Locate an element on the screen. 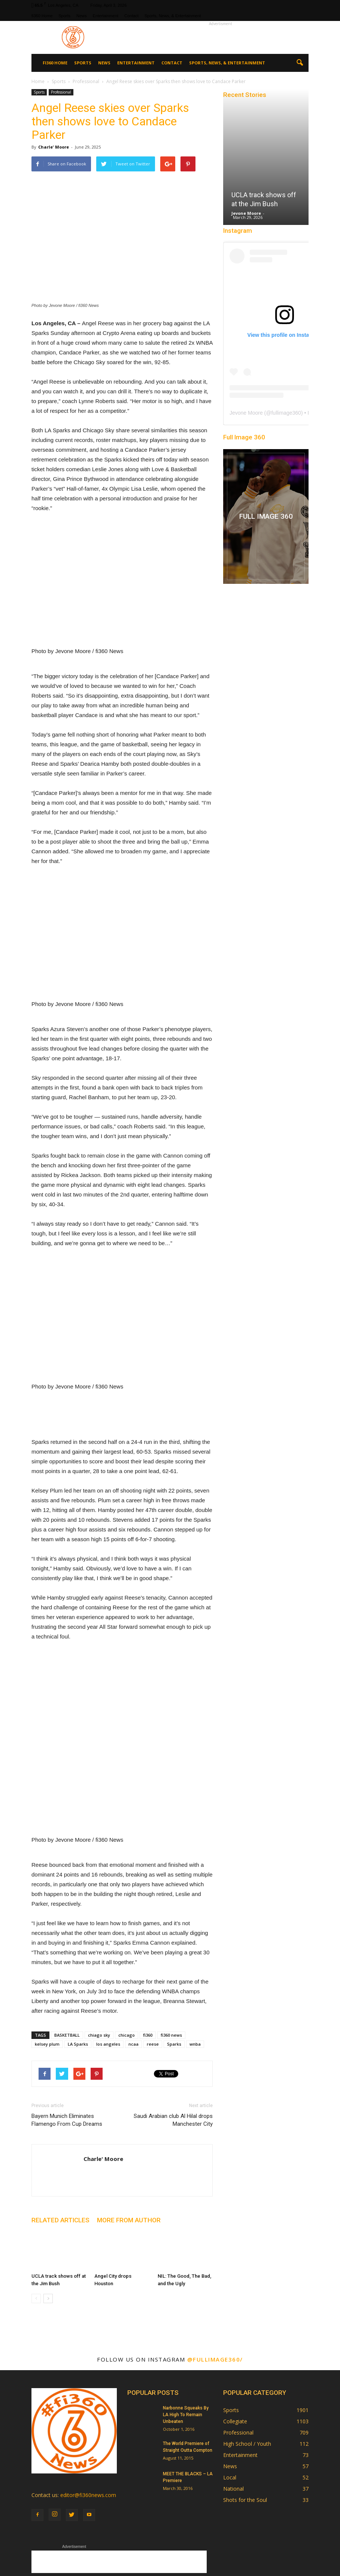 This screenshot has height=2576, width=340. Full Image 360 is located at coordinates (244, 437).